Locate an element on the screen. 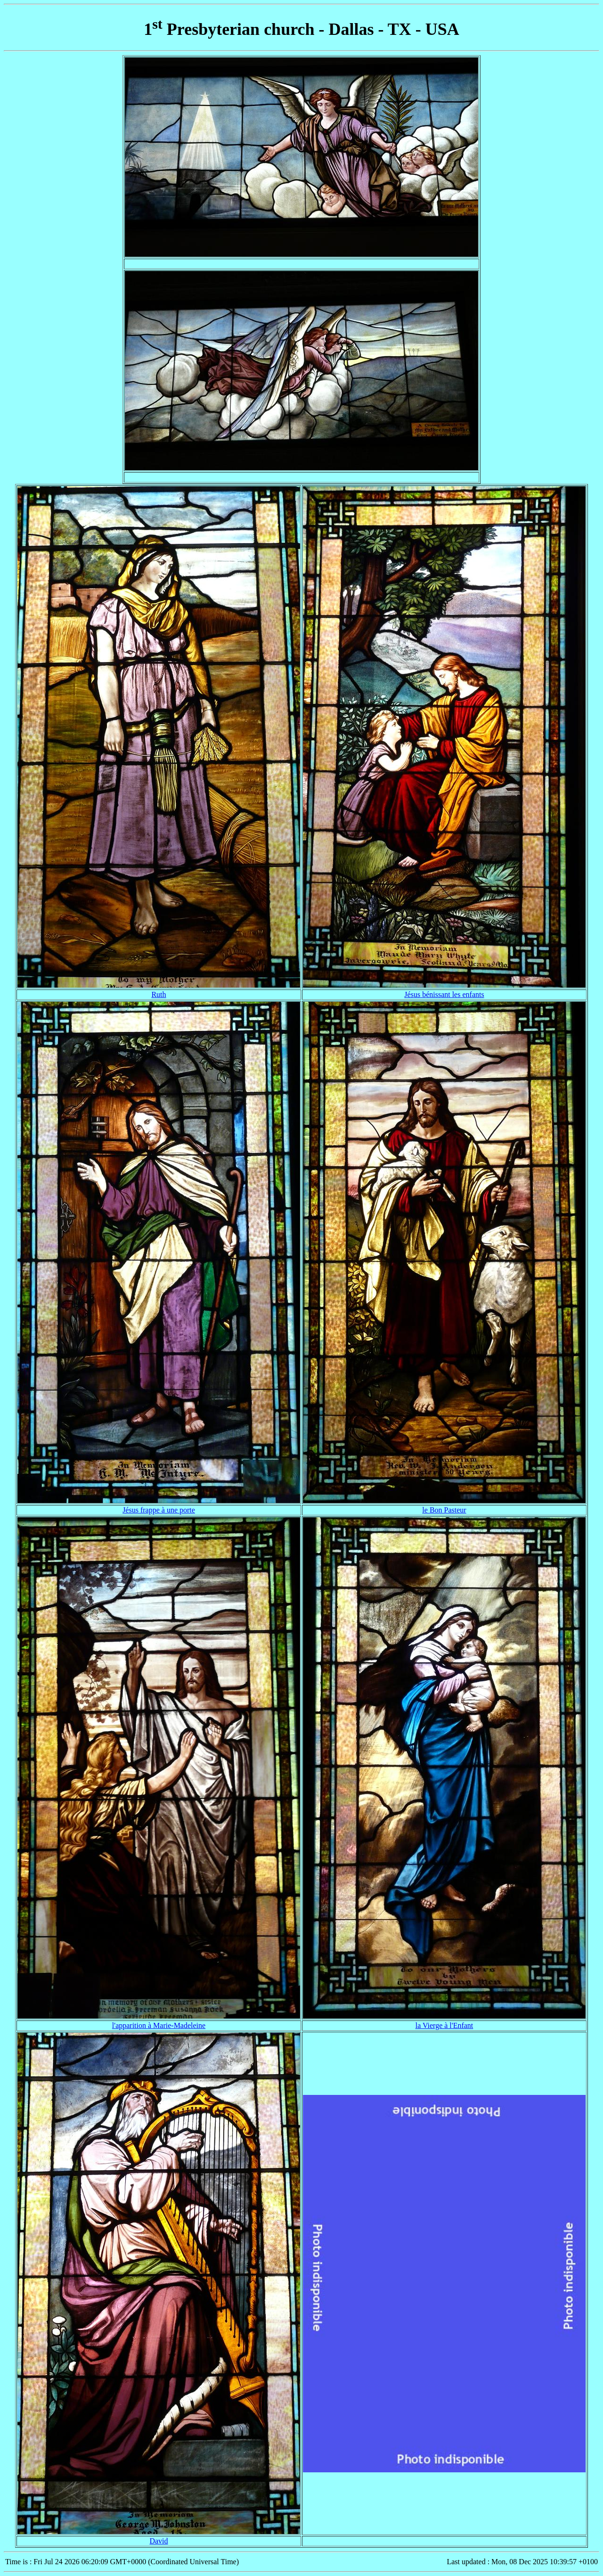 Image resolution: width=603 pixels, height=2576 pixels. Jésus bénissant les enfants is located at coordinates (444, 994).